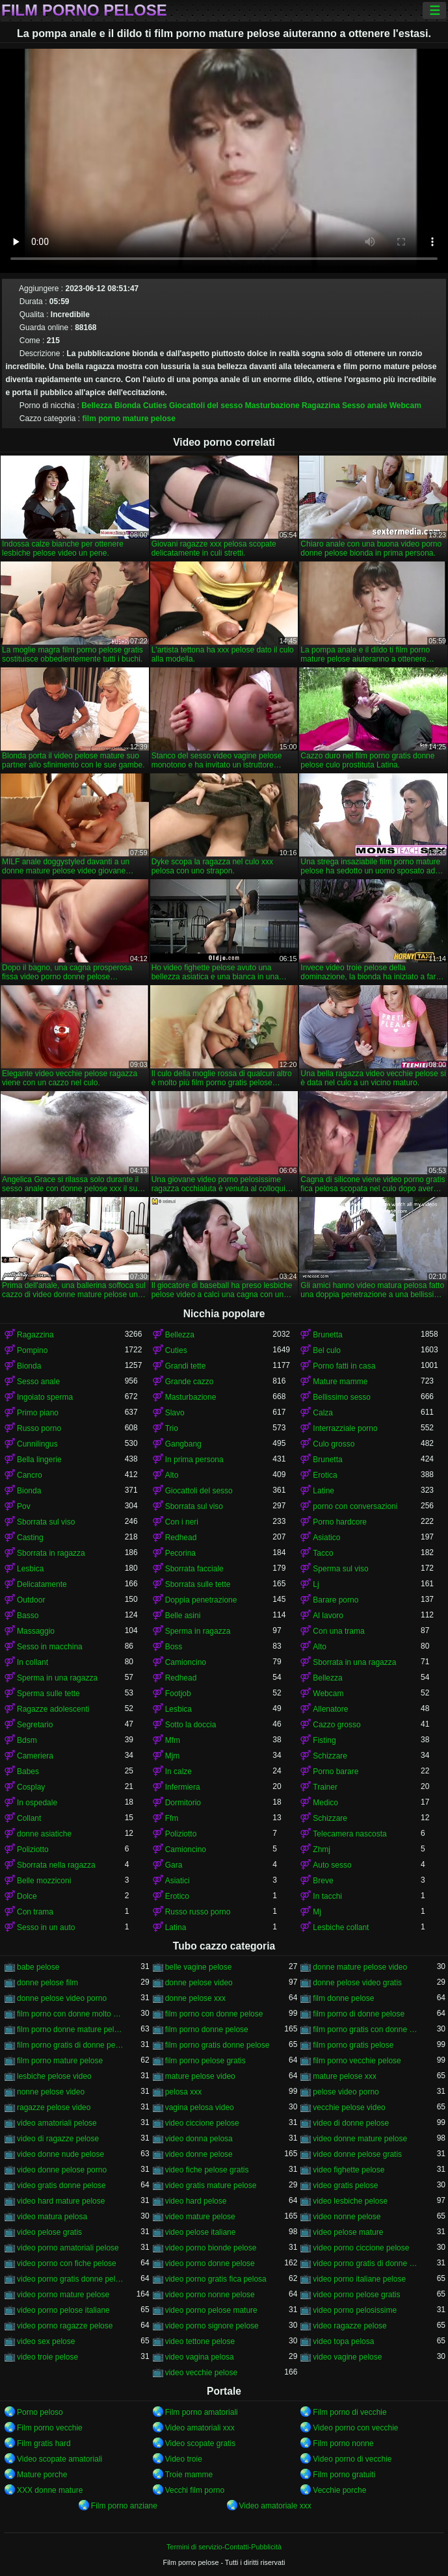 The width and height of the screenshot is (448, 2576). Describe the element at coordinates (335, 1599) in the screenshot. I see `Barare porno` at that location.